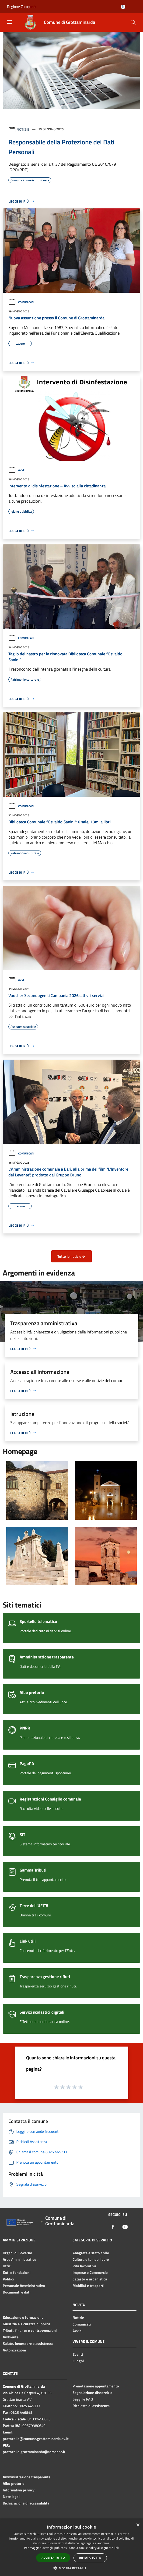 The height and width of the screenshot is (2576, 143). What do you see at coordinates (78, 2361) in the screenshot?
I see `Luoghi` at bounding box center [78, 2361].